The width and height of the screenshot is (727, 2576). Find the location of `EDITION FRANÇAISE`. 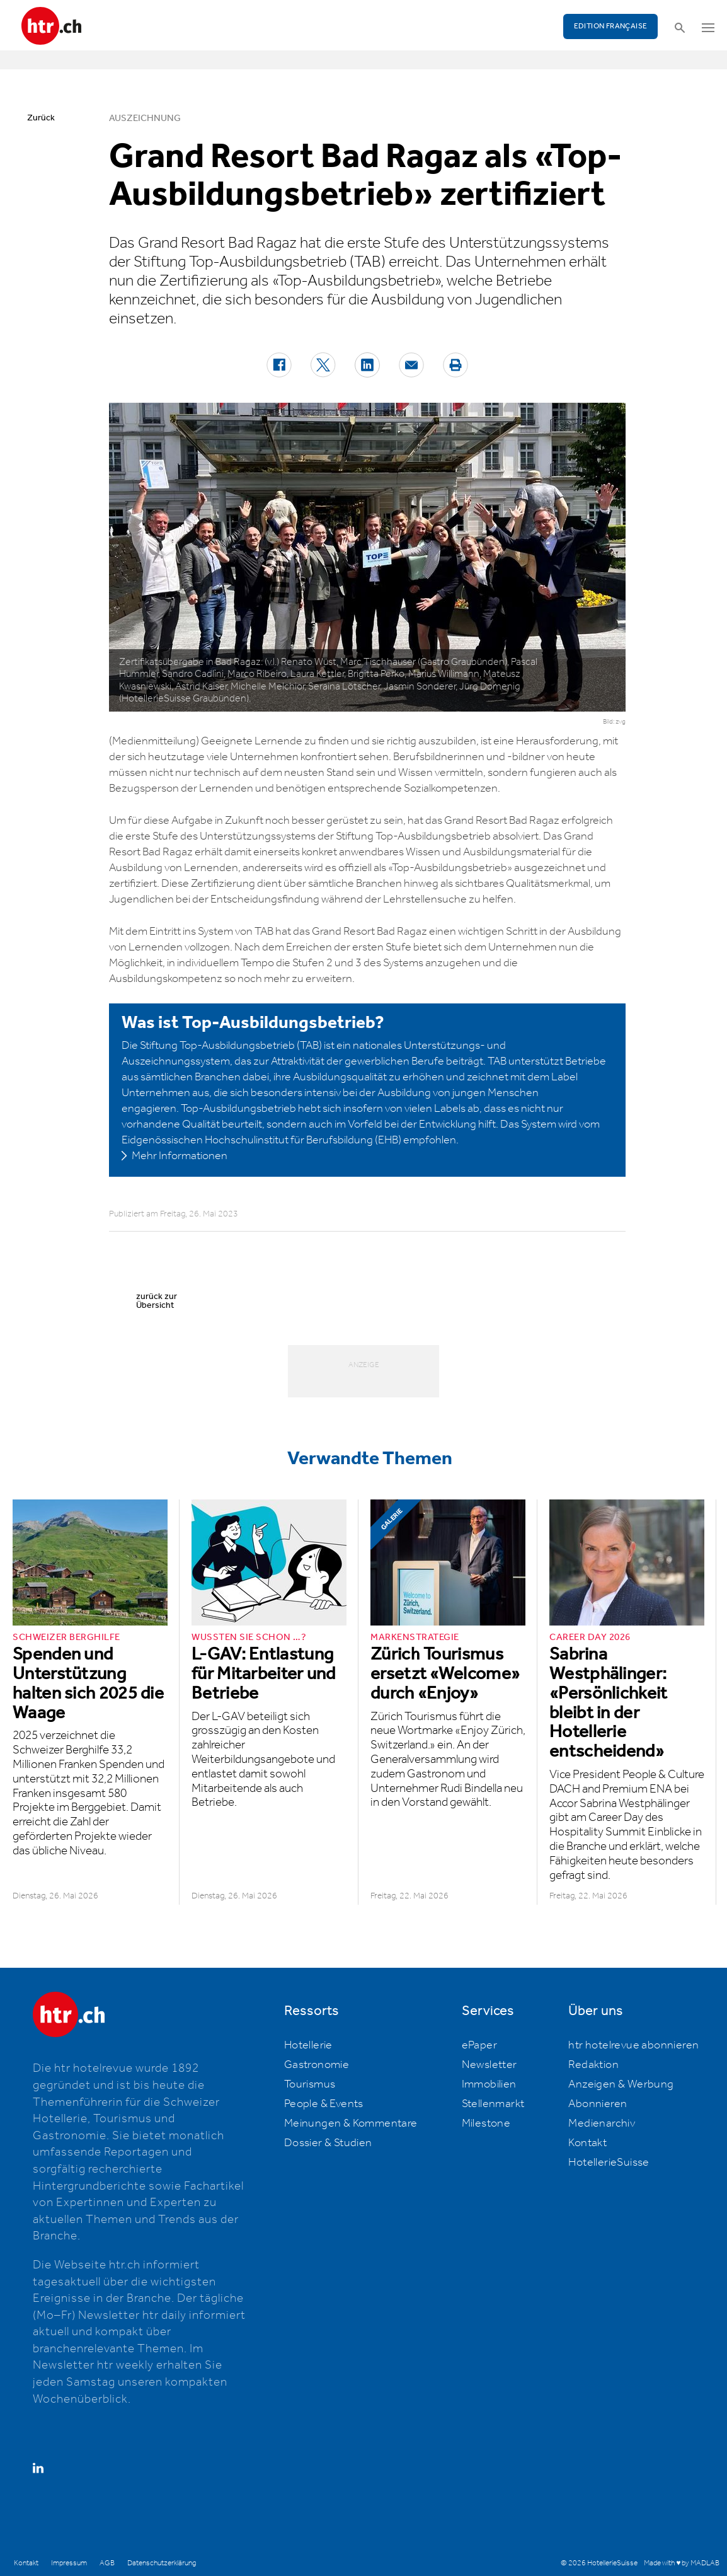

EDITION FRANÇAISE is located at coordinates (611, 26).